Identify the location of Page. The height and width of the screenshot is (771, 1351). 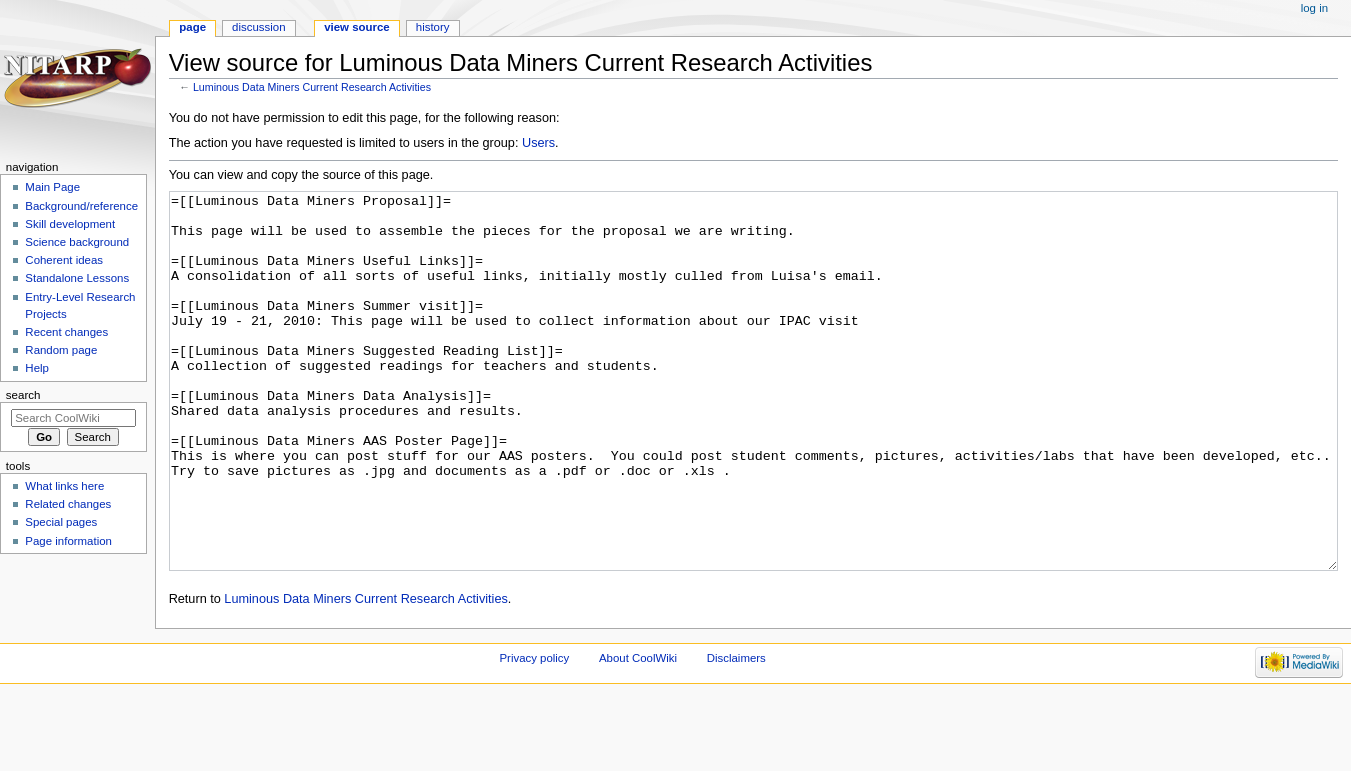
(192, 27).